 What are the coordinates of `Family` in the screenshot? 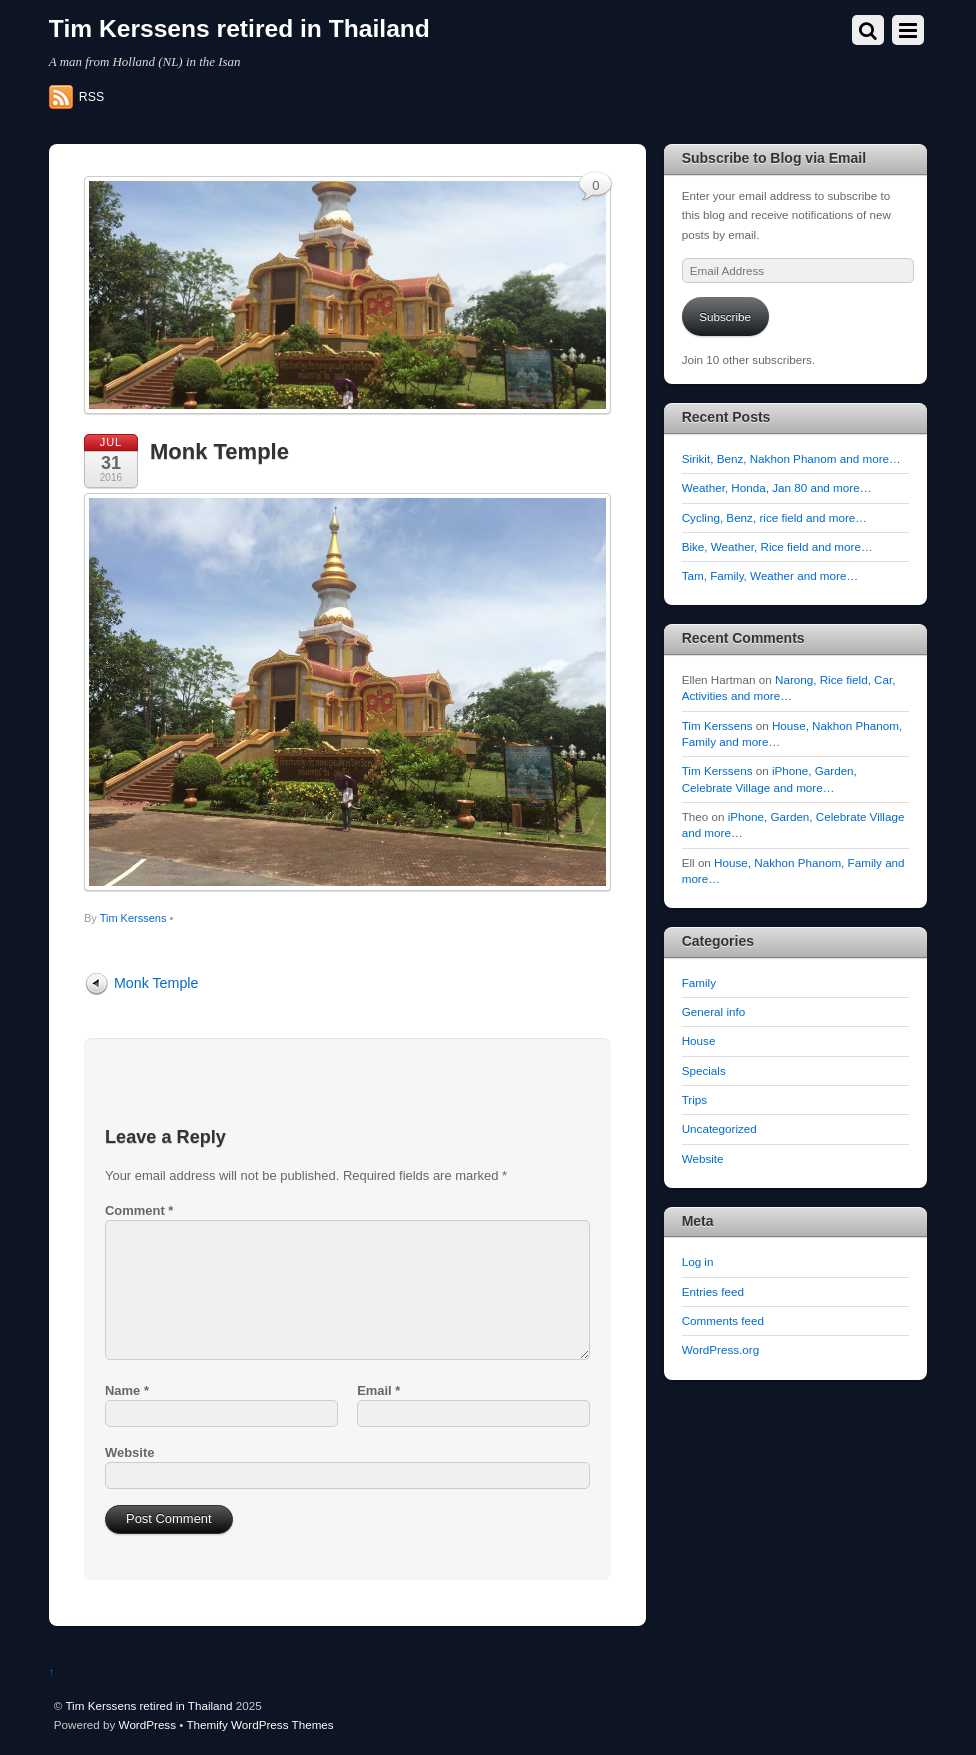 It's located at (699, 982).